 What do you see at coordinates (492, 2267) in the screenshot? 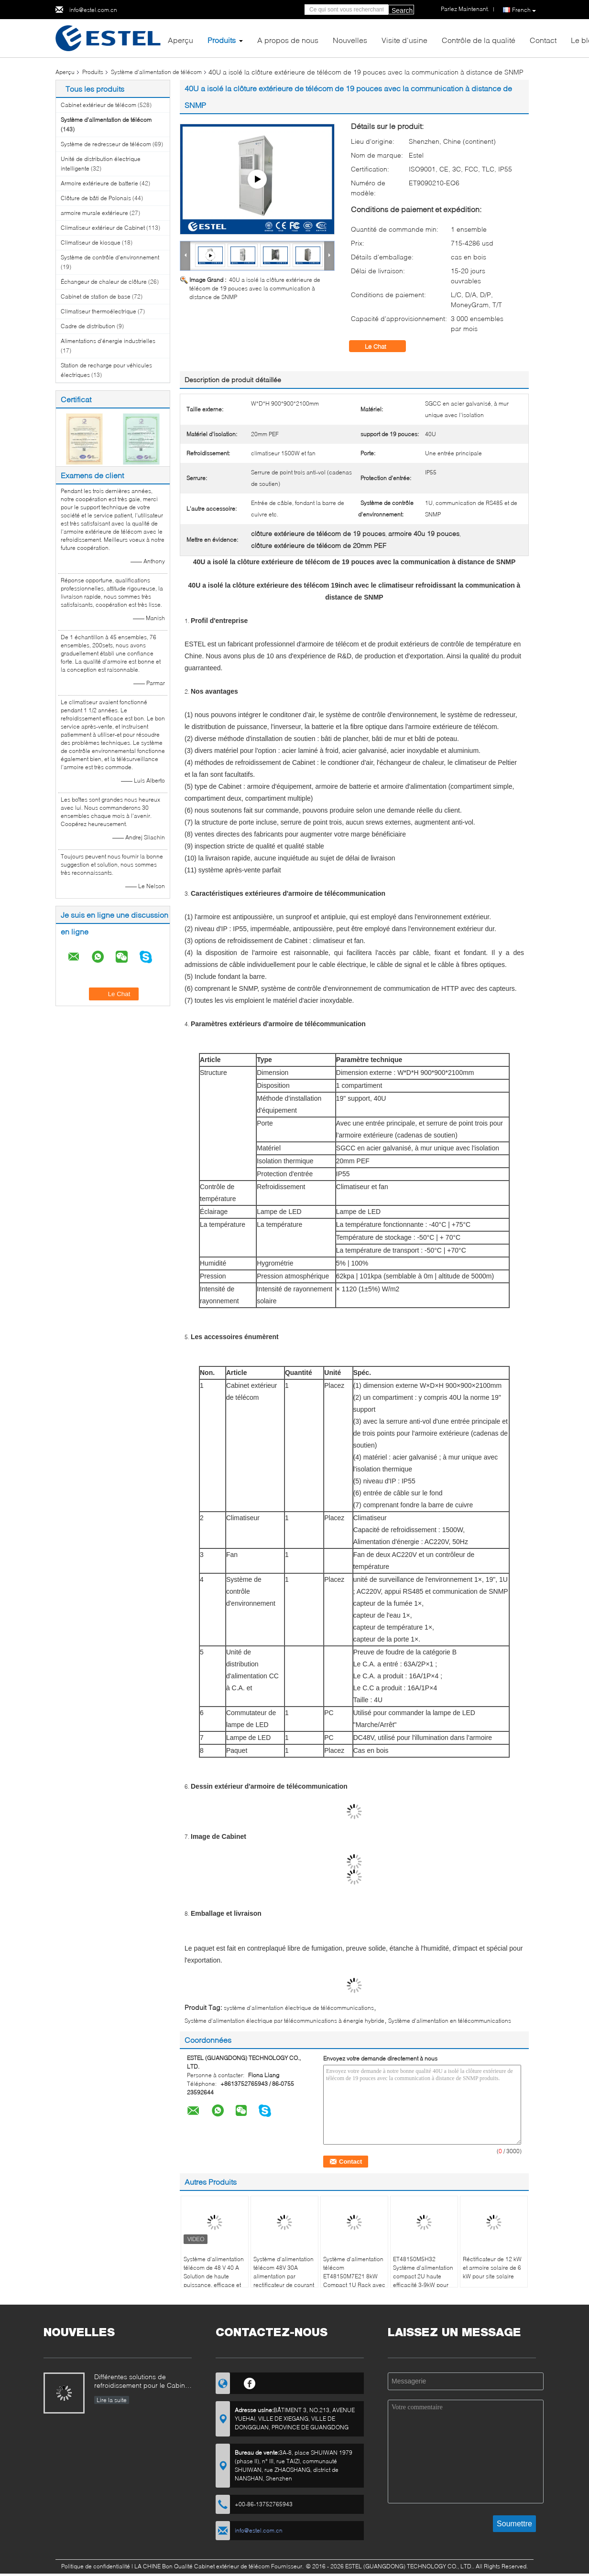
I see `Réctificateur de 12 kW et armoire solaire de 6 kW pour site solaire` at bounding box center [492, 2267].